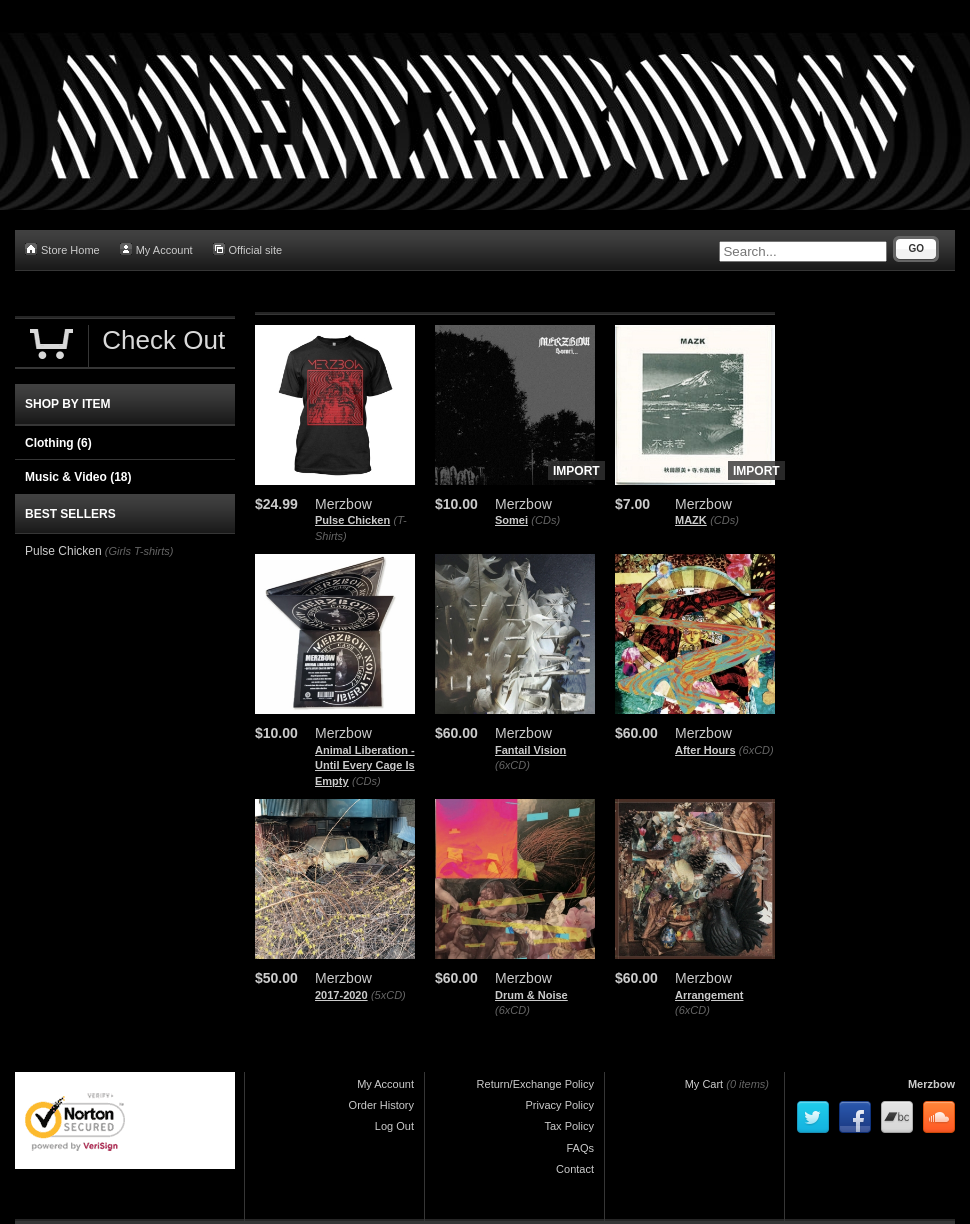 The image size is (970, 1224). I want to click on (6xCD), so click(512, 765).